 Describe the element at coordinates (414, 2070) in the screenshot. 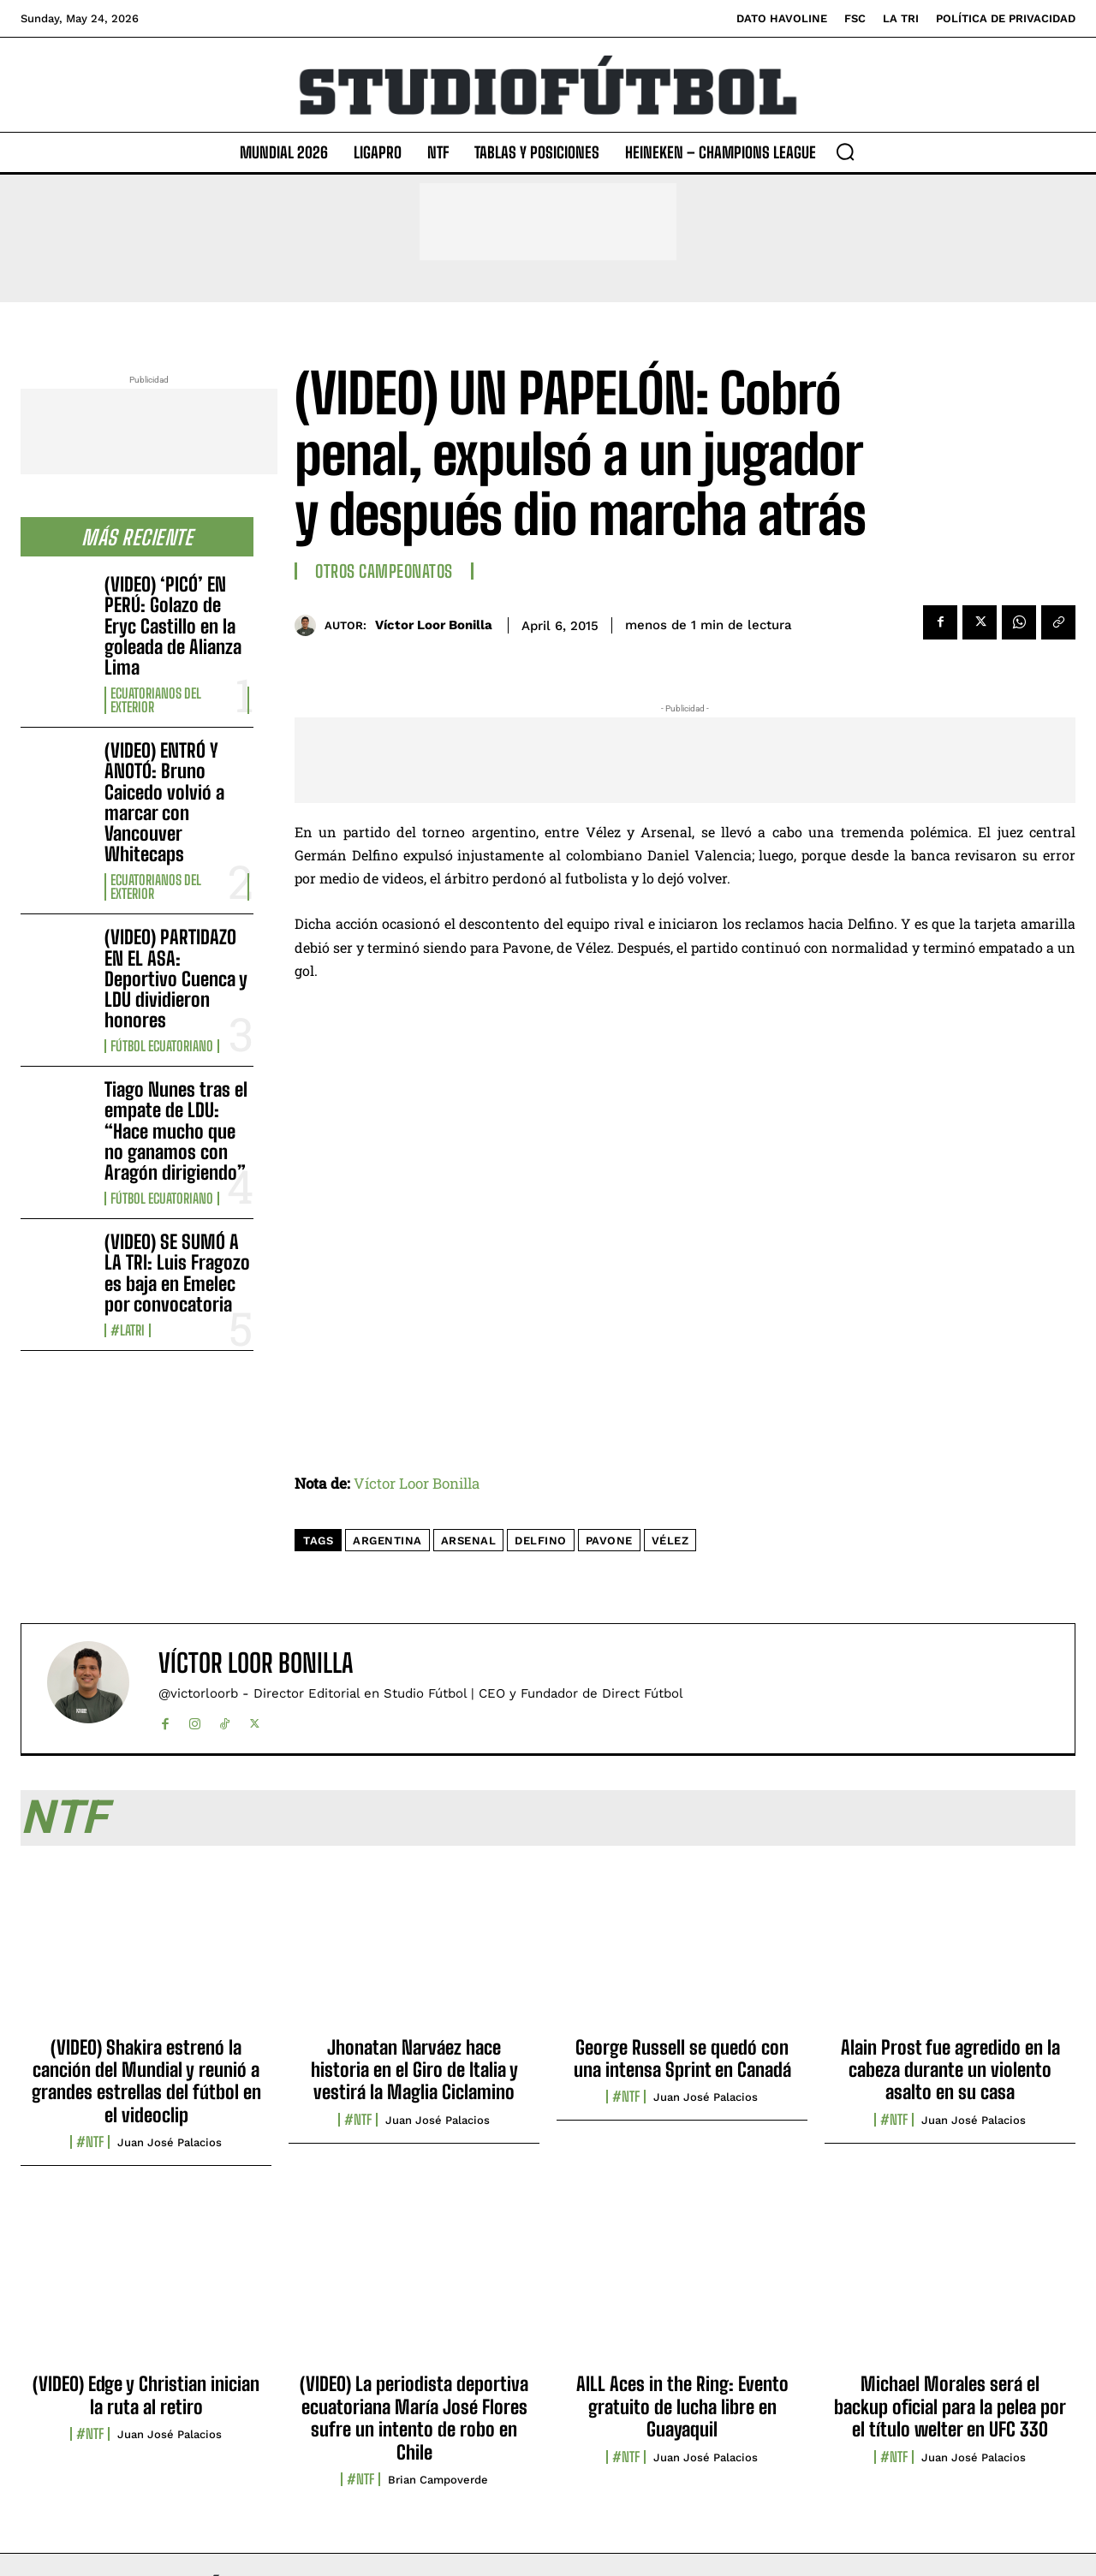

I see `Jhonatan Narváez hace historia en el Giro de Italia y vestirá la Maglia Ciclamino` at that location.